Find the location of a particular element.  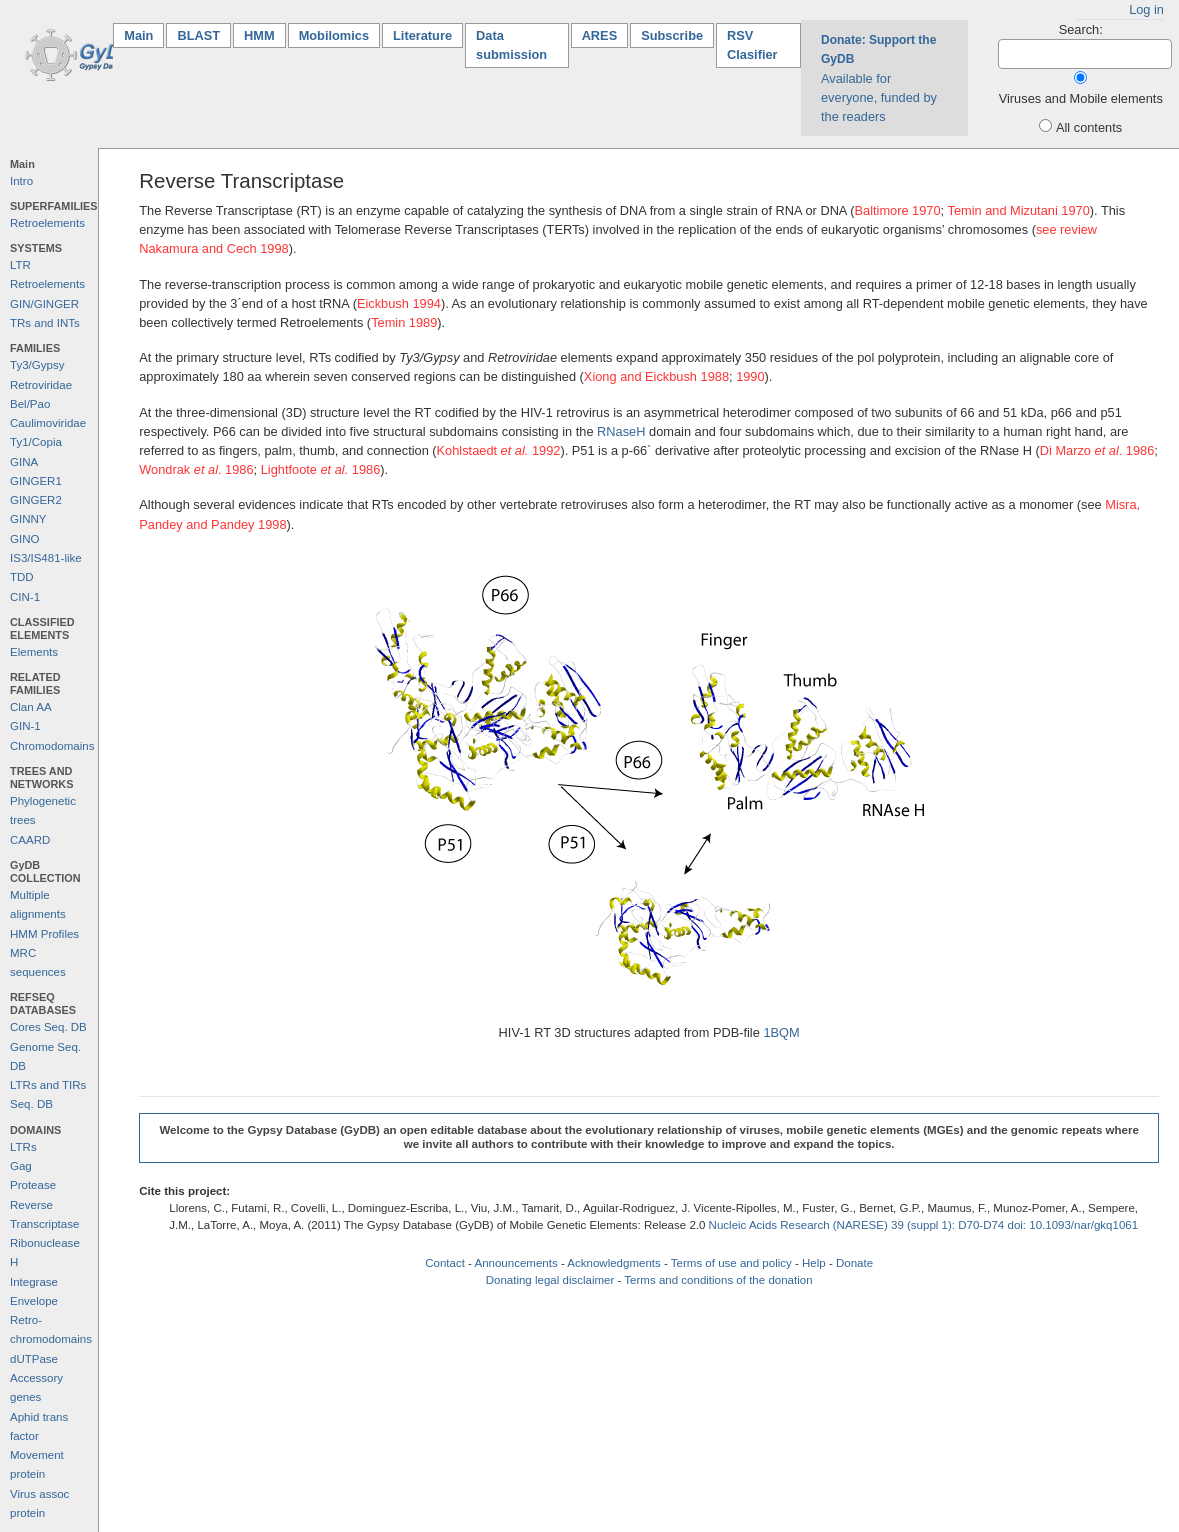

GINA is located at coordinates (24, 462).